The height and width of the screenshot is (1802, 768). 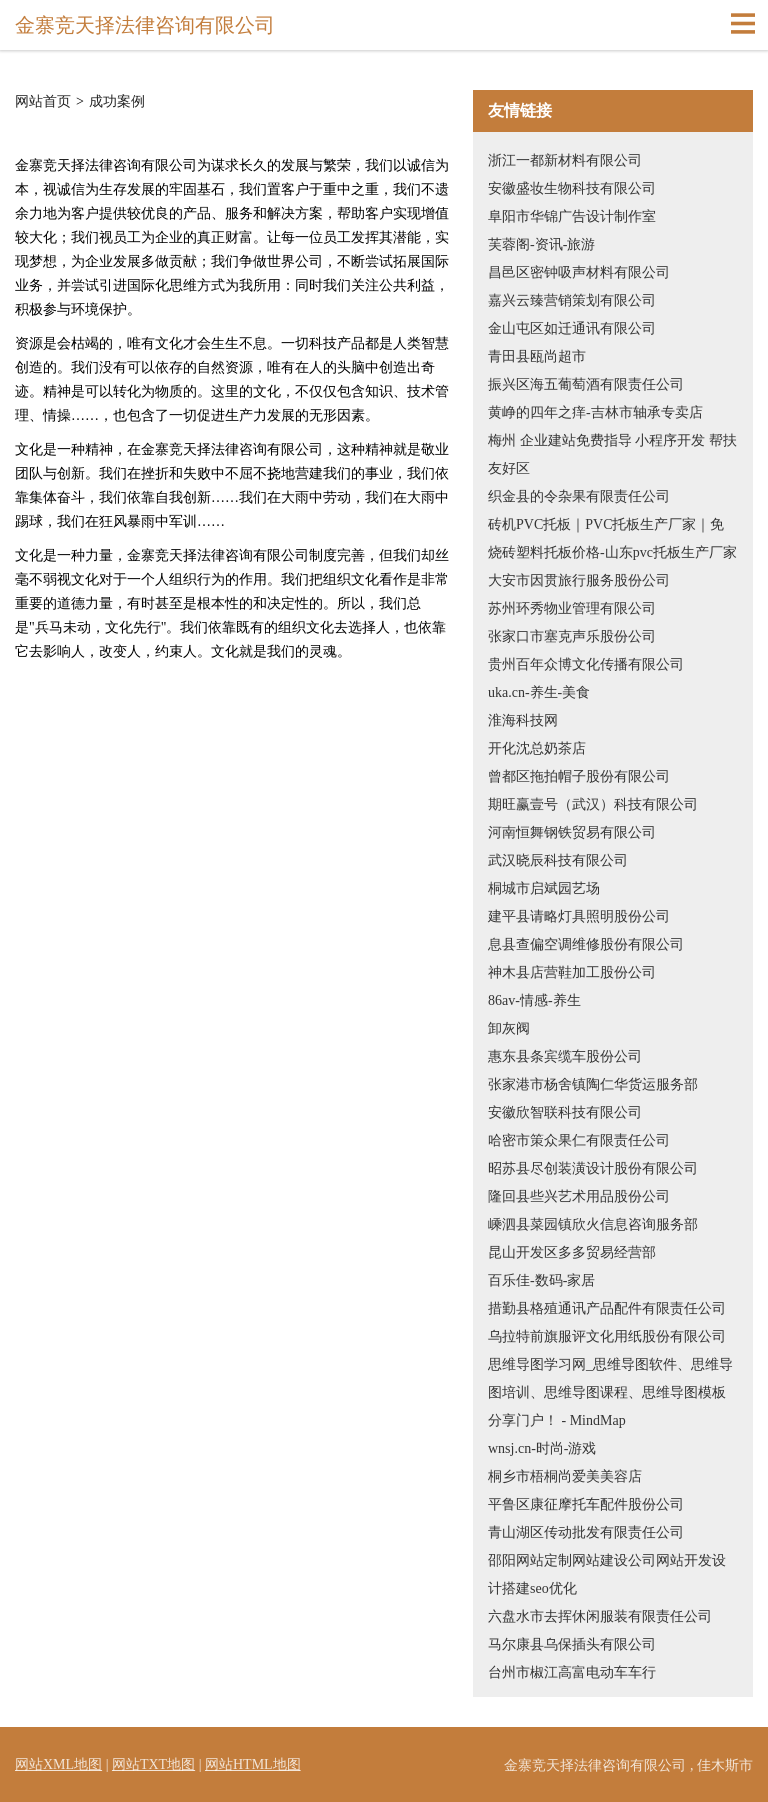 What do you see at coordinates (612, 454) in the screenshot?
I see `梅州 企业建站免费指导 小程序开发 帮扶 友好区` at bounding box center [612, 454].